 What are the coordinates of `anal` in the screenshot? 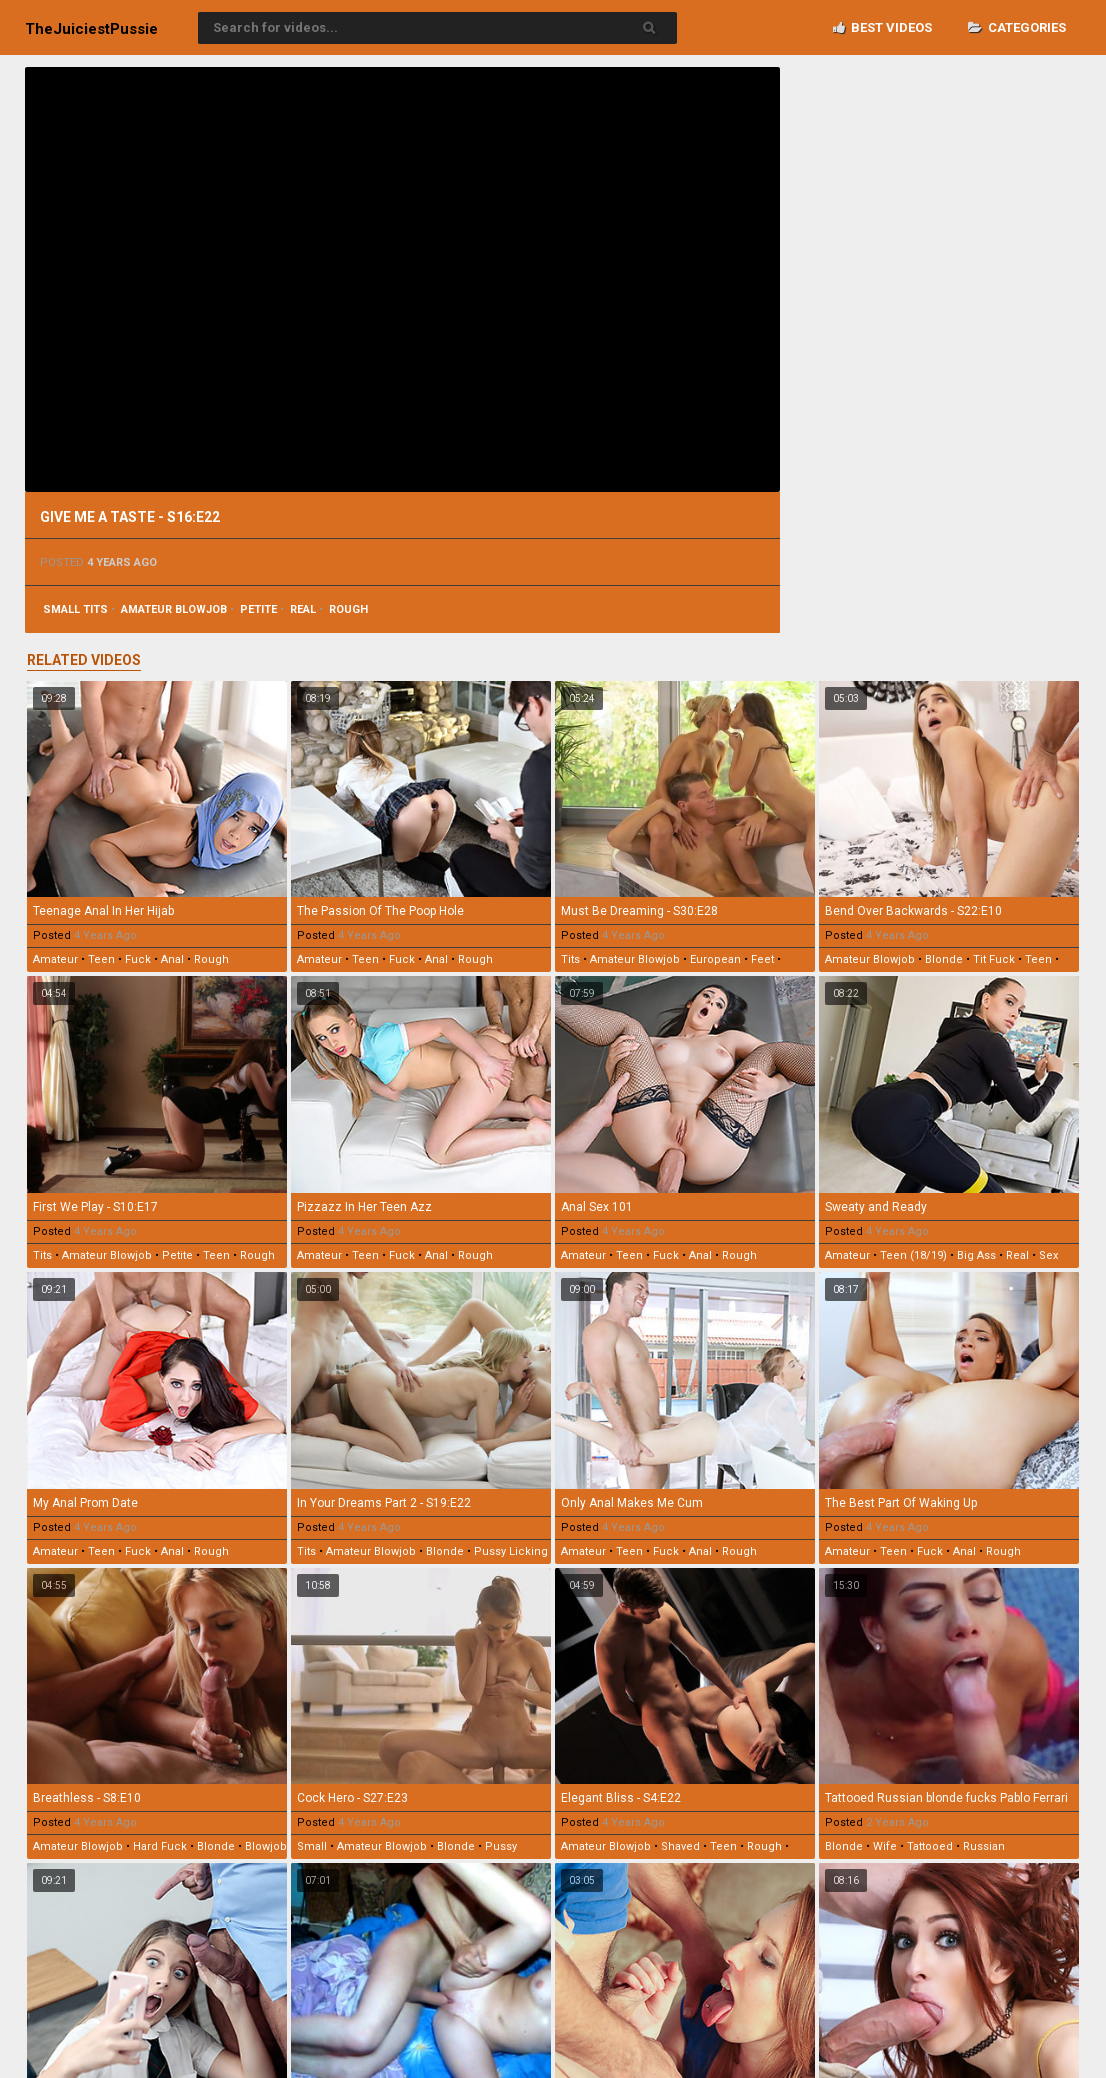 It's located at (172, 959).